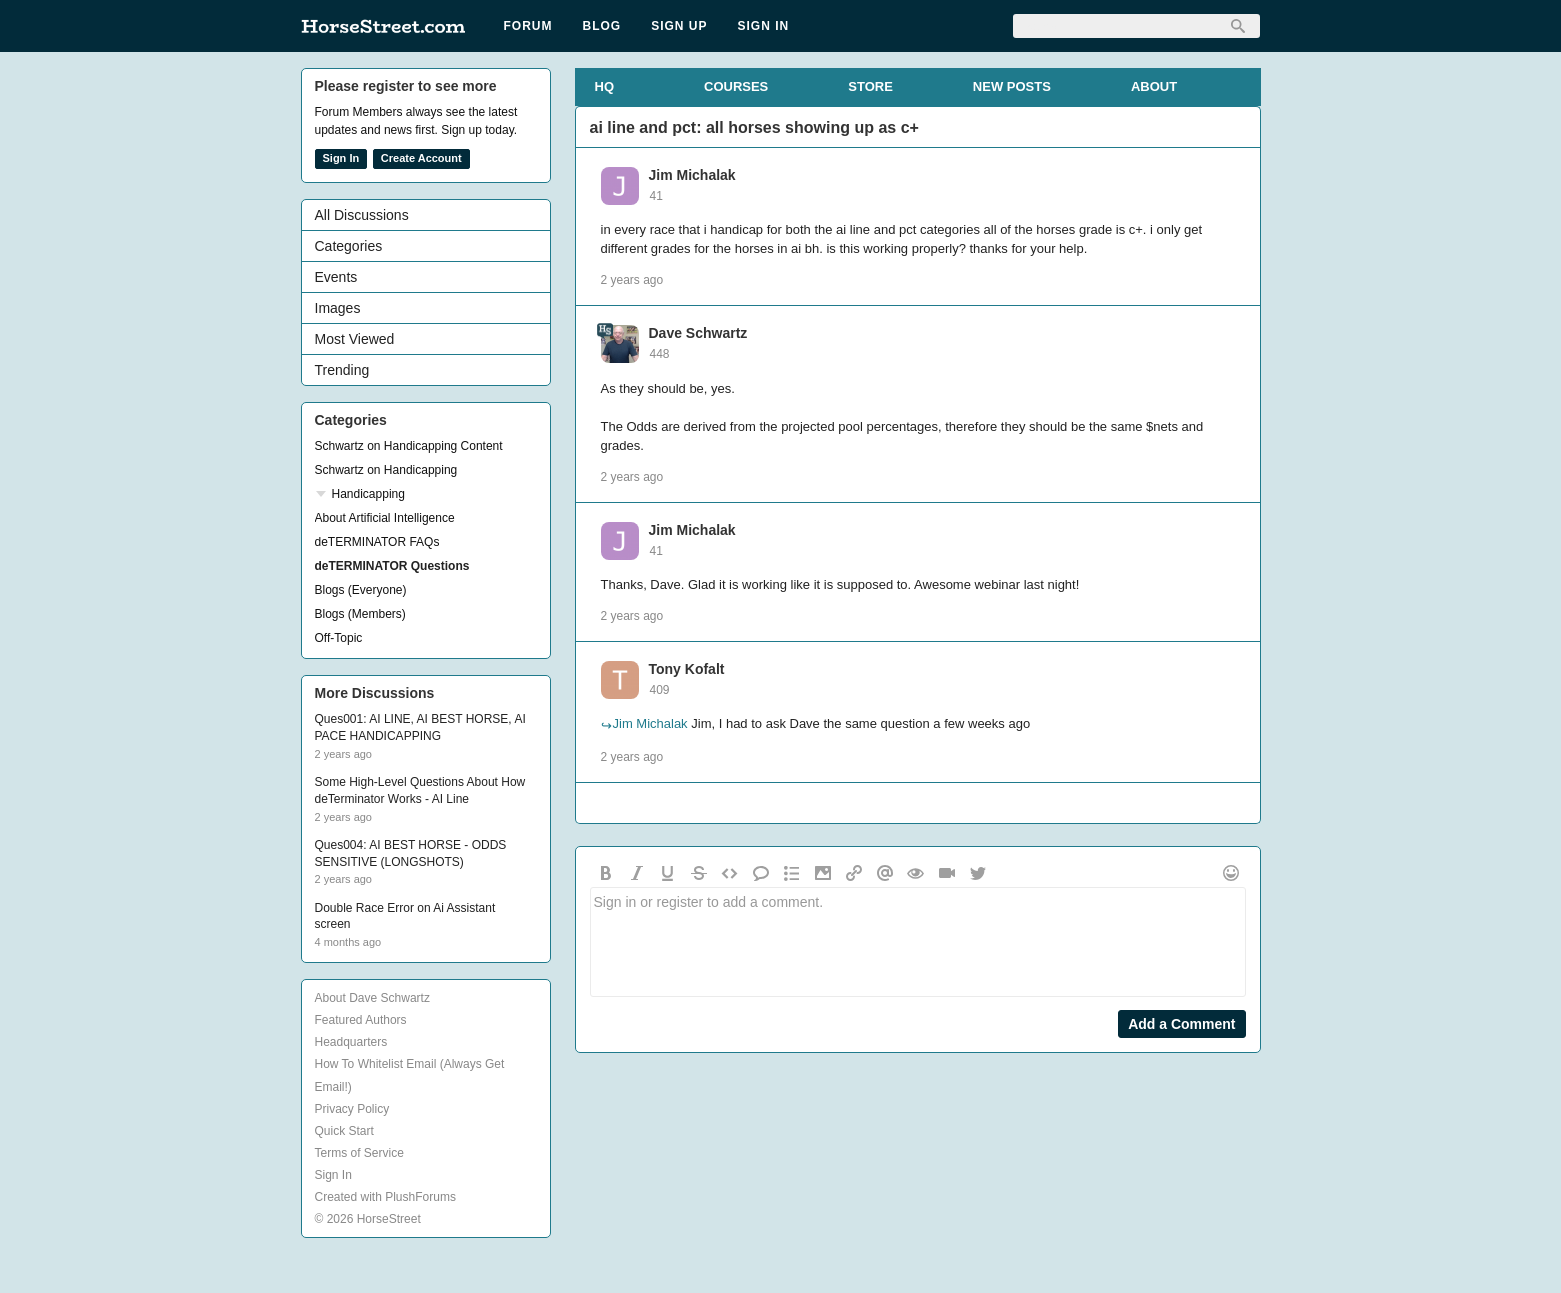 The image size is (1561, 1293). Describe the element at coordinates (372, 998) in the screenshot. I see `About Dave Schwartz` at that location.